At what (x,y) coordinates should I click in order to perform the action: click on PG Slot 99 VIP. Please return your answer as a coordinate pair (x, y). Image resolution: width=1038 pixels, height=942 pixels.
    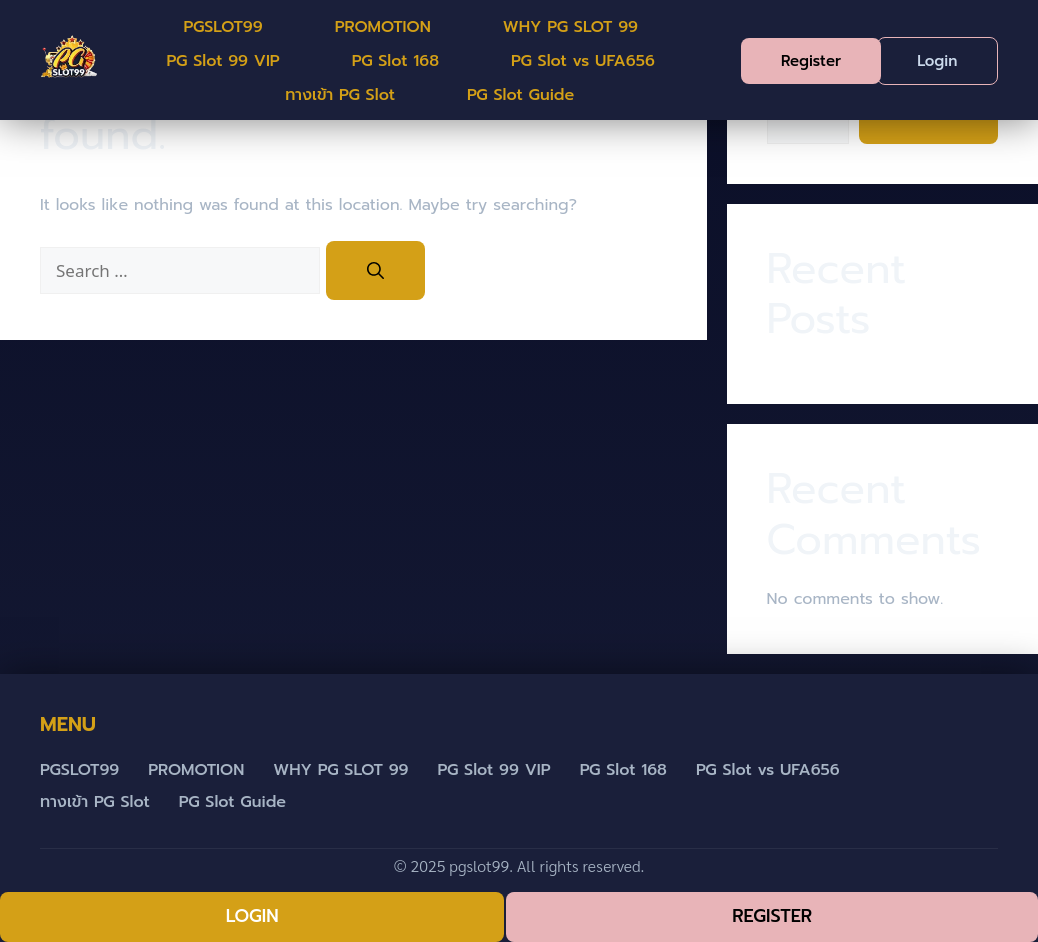
    Looking at the image, I should click on (223, 61).